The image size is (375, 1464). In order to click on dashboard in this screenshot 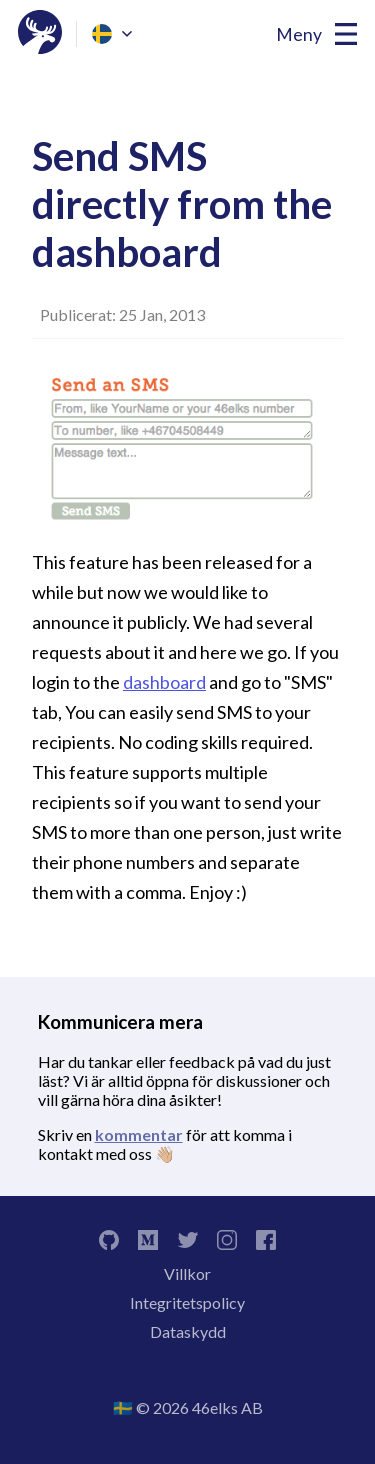, I will do `click(164, 682)`.